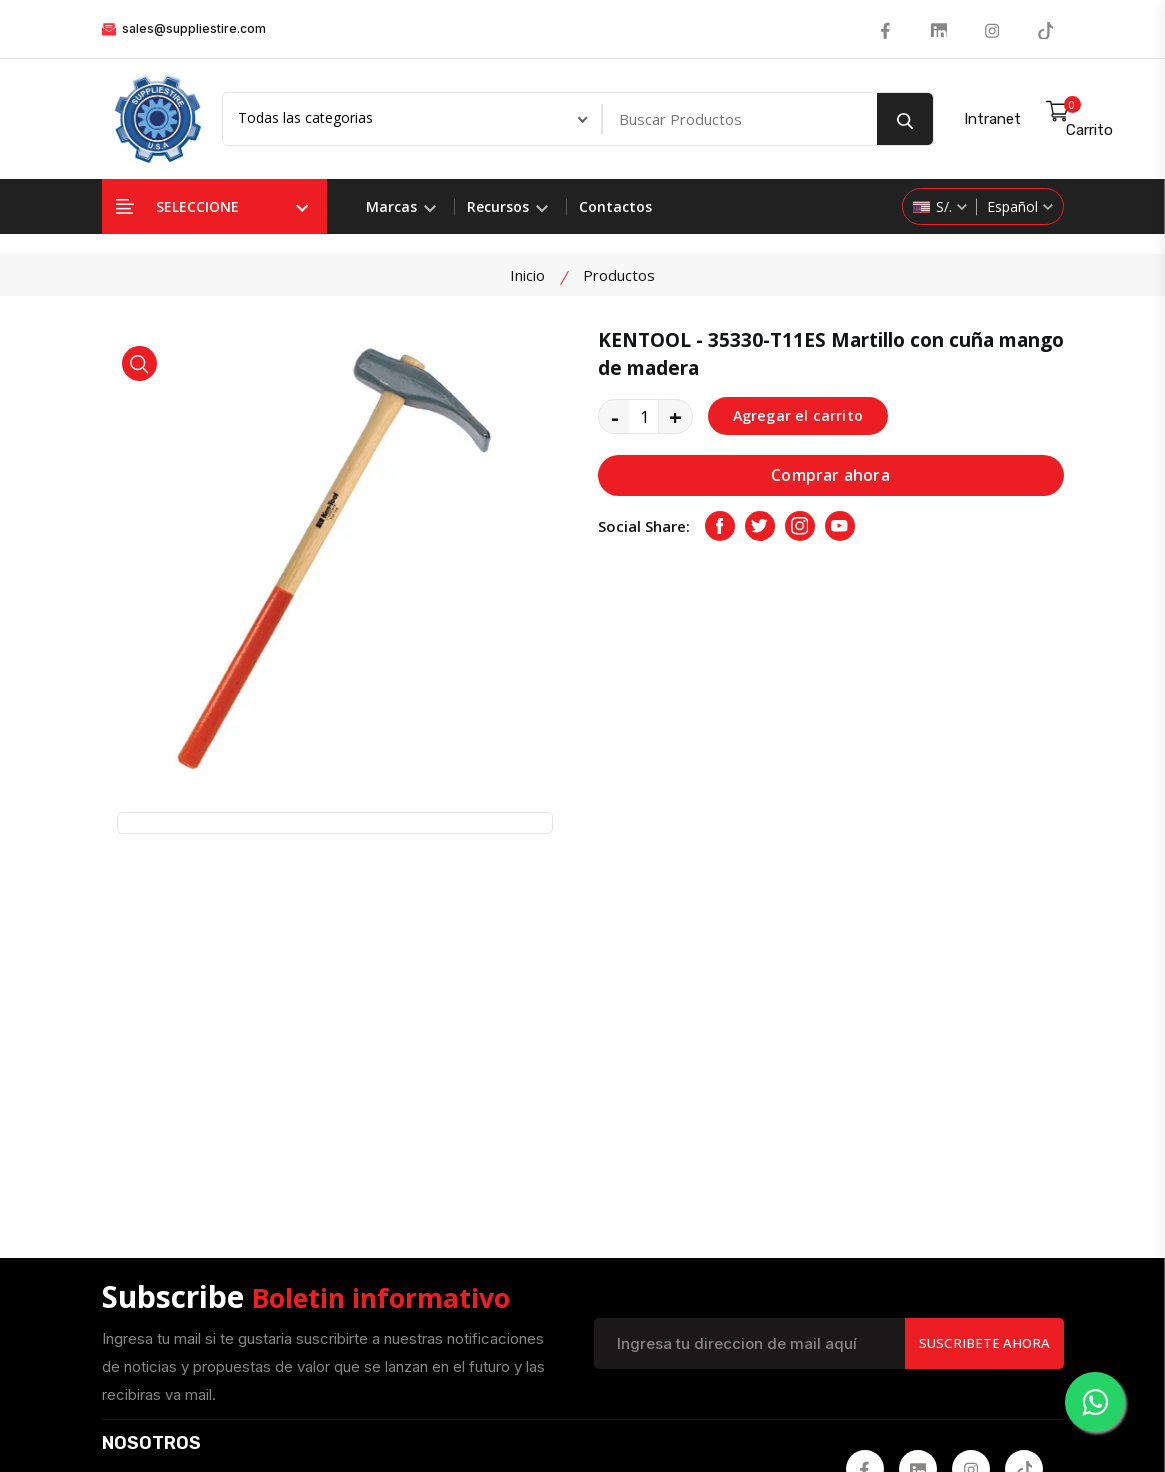  What do you see at coordinates (980, 978) in the screenshot?
I see `Suscribete Ahora` at bounding box center [980, 978].